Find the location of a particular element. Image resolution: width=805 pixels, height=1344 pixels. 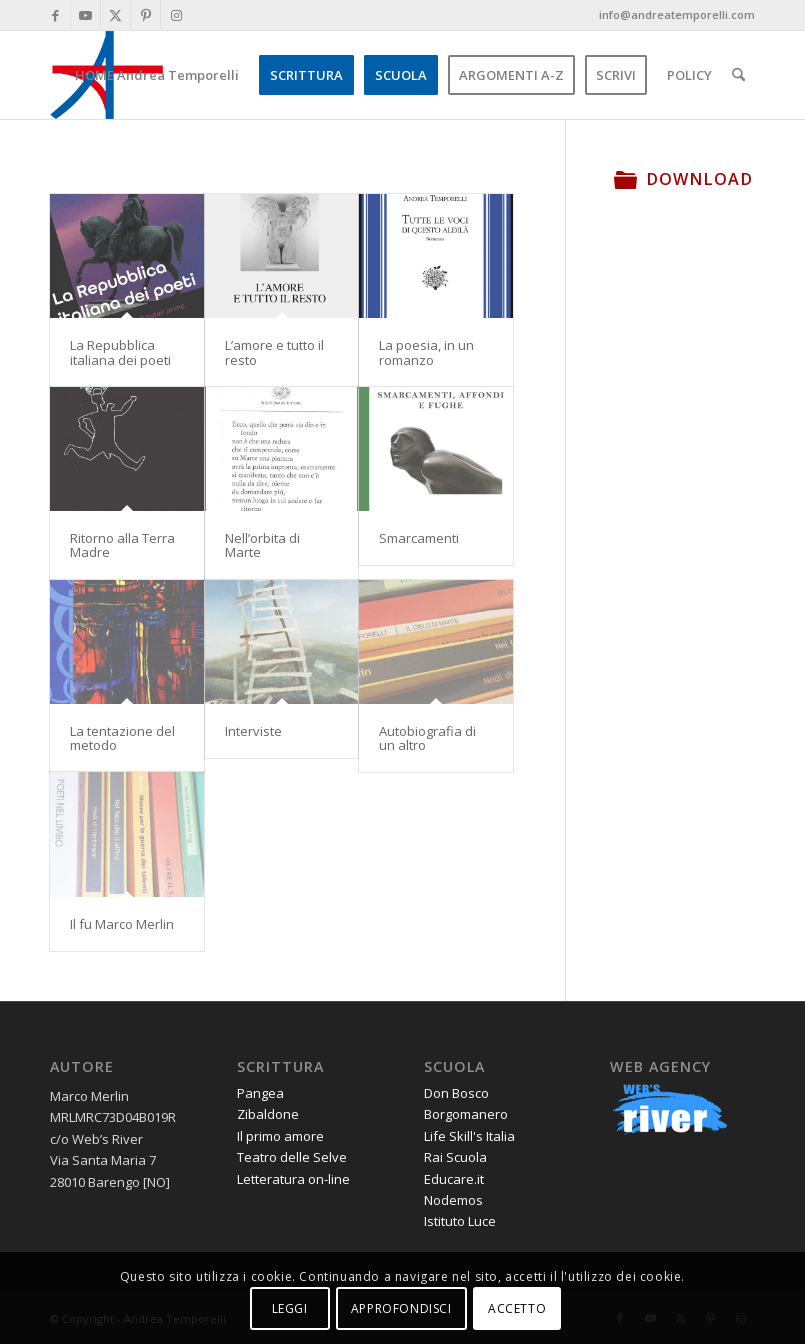

Nodemos is located at coordinates (453, 1200).